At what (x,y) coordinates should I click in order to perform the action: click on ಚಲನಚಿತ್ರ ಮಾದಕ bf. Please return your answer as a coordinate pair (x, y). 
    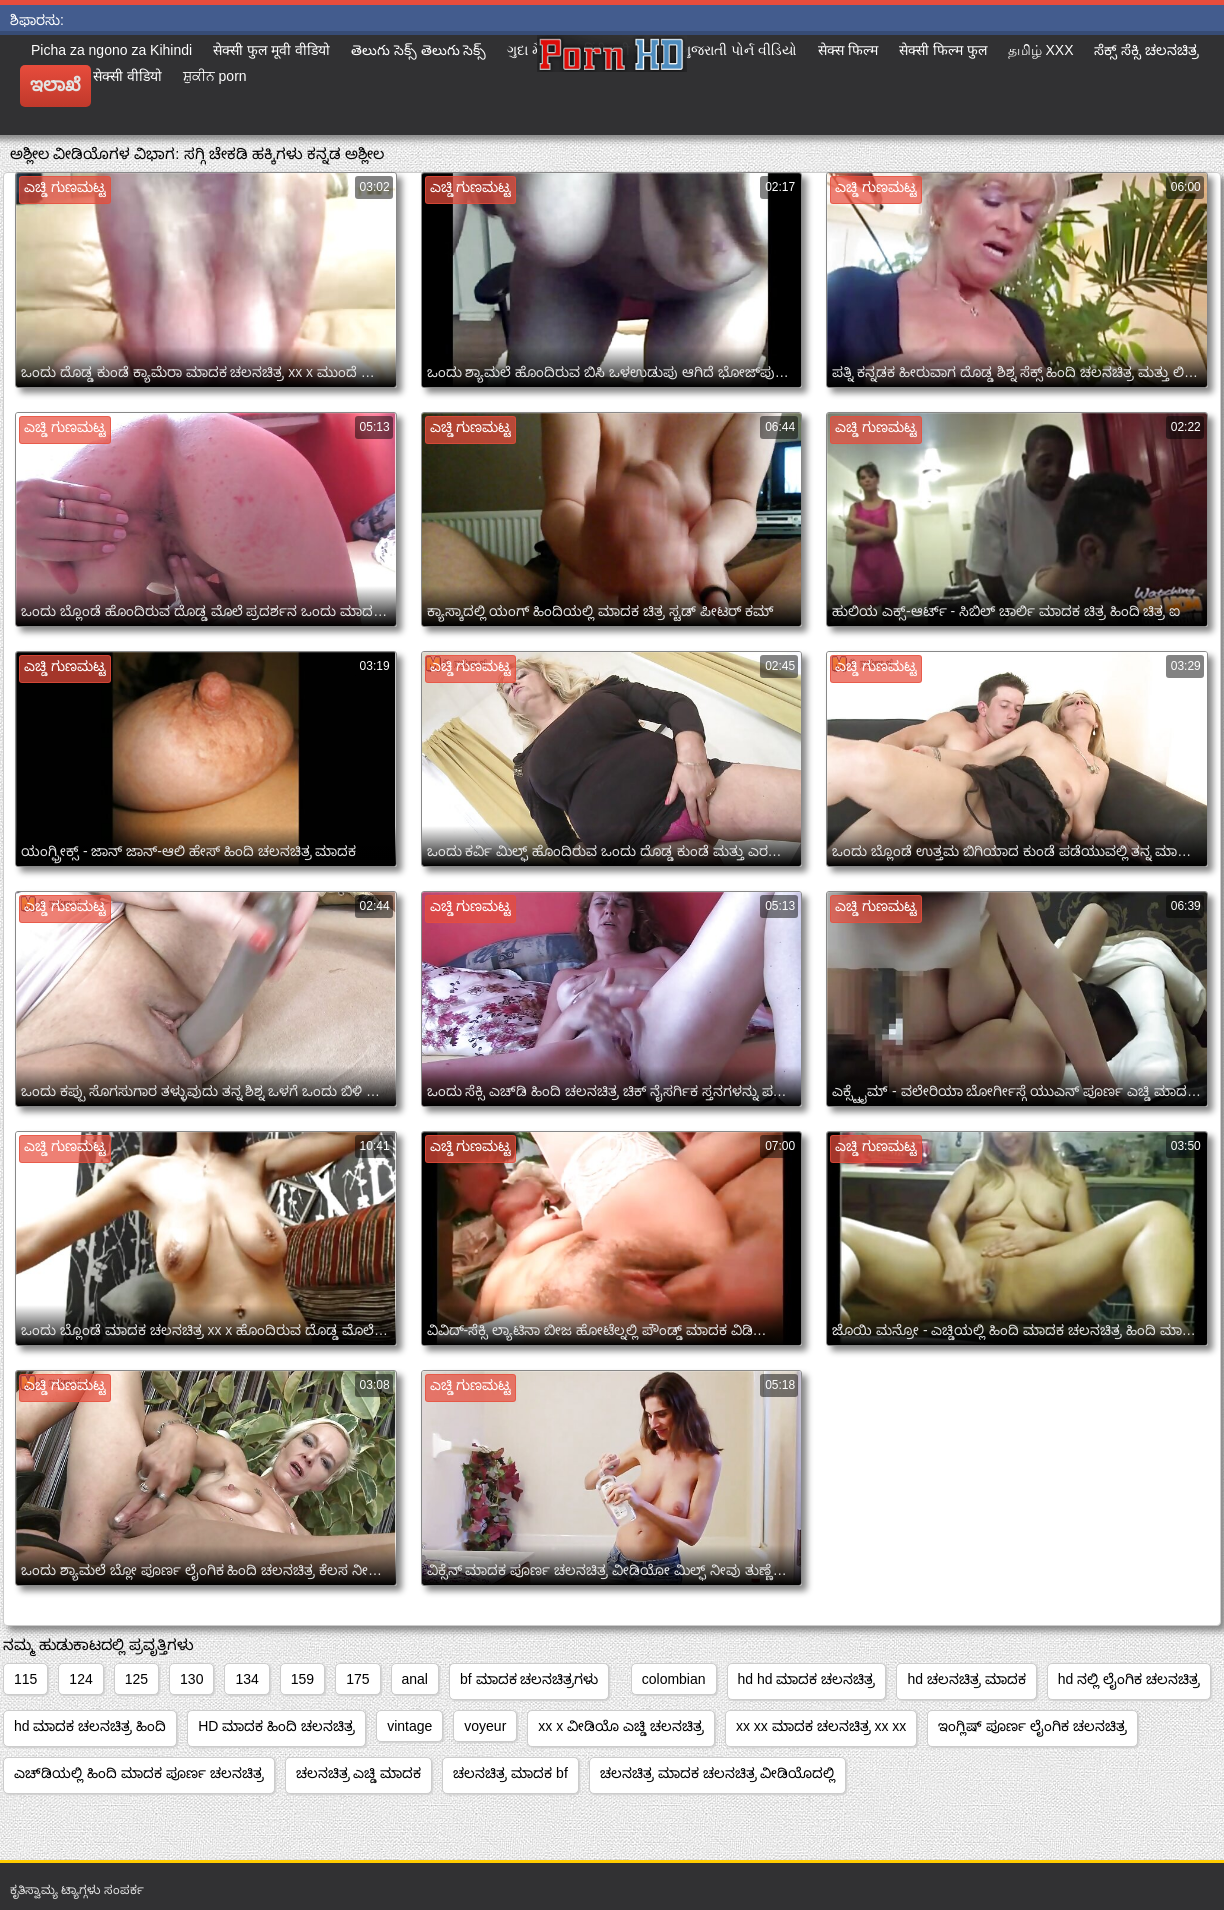
    Looking at the image, I should click on (510, 1773).